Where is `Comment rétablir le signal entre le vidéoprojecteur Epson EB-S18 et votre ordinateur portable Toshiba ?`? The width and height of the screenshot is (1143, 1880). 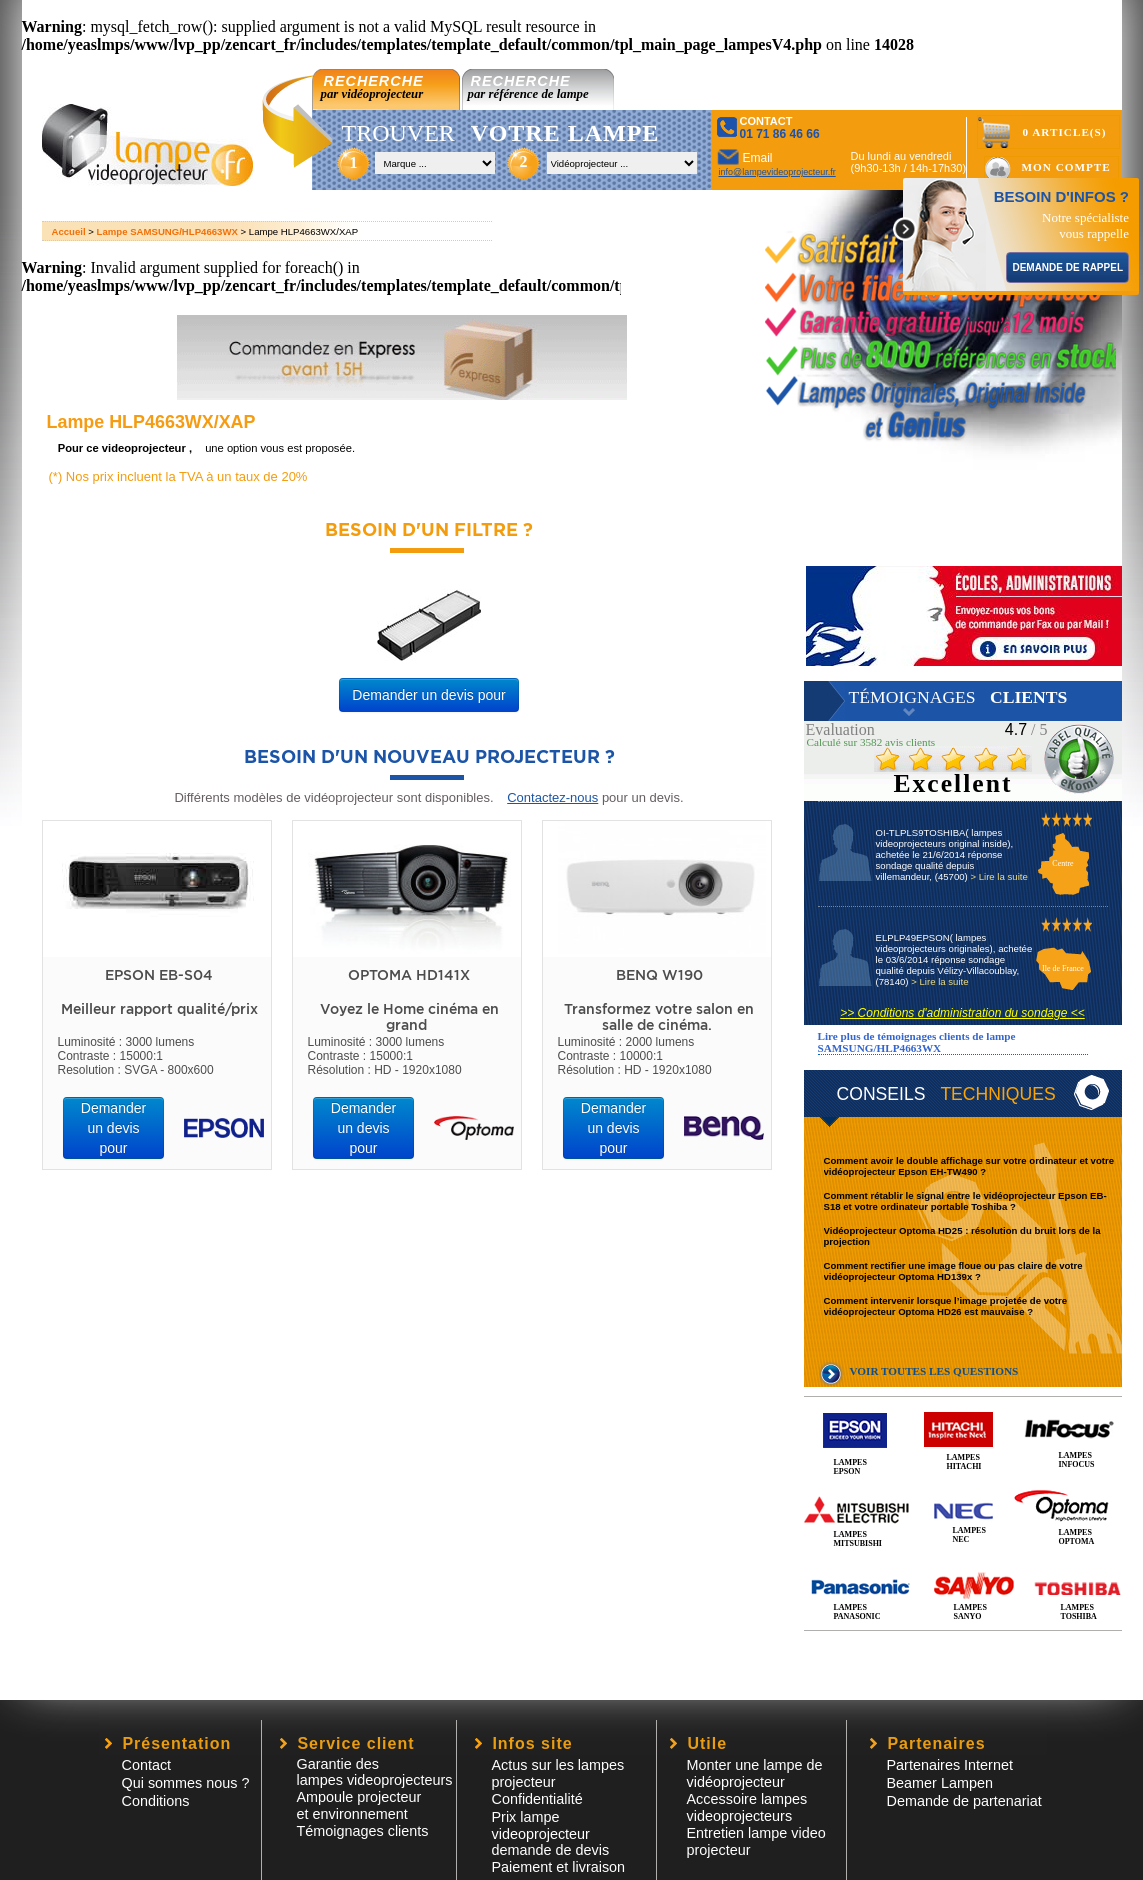
Comment rétablir le signal entre le vidéoprojecteur Epson EB-S18 et votre ordinateur portable Toshiba ? is located at coordinates (965, 1201).